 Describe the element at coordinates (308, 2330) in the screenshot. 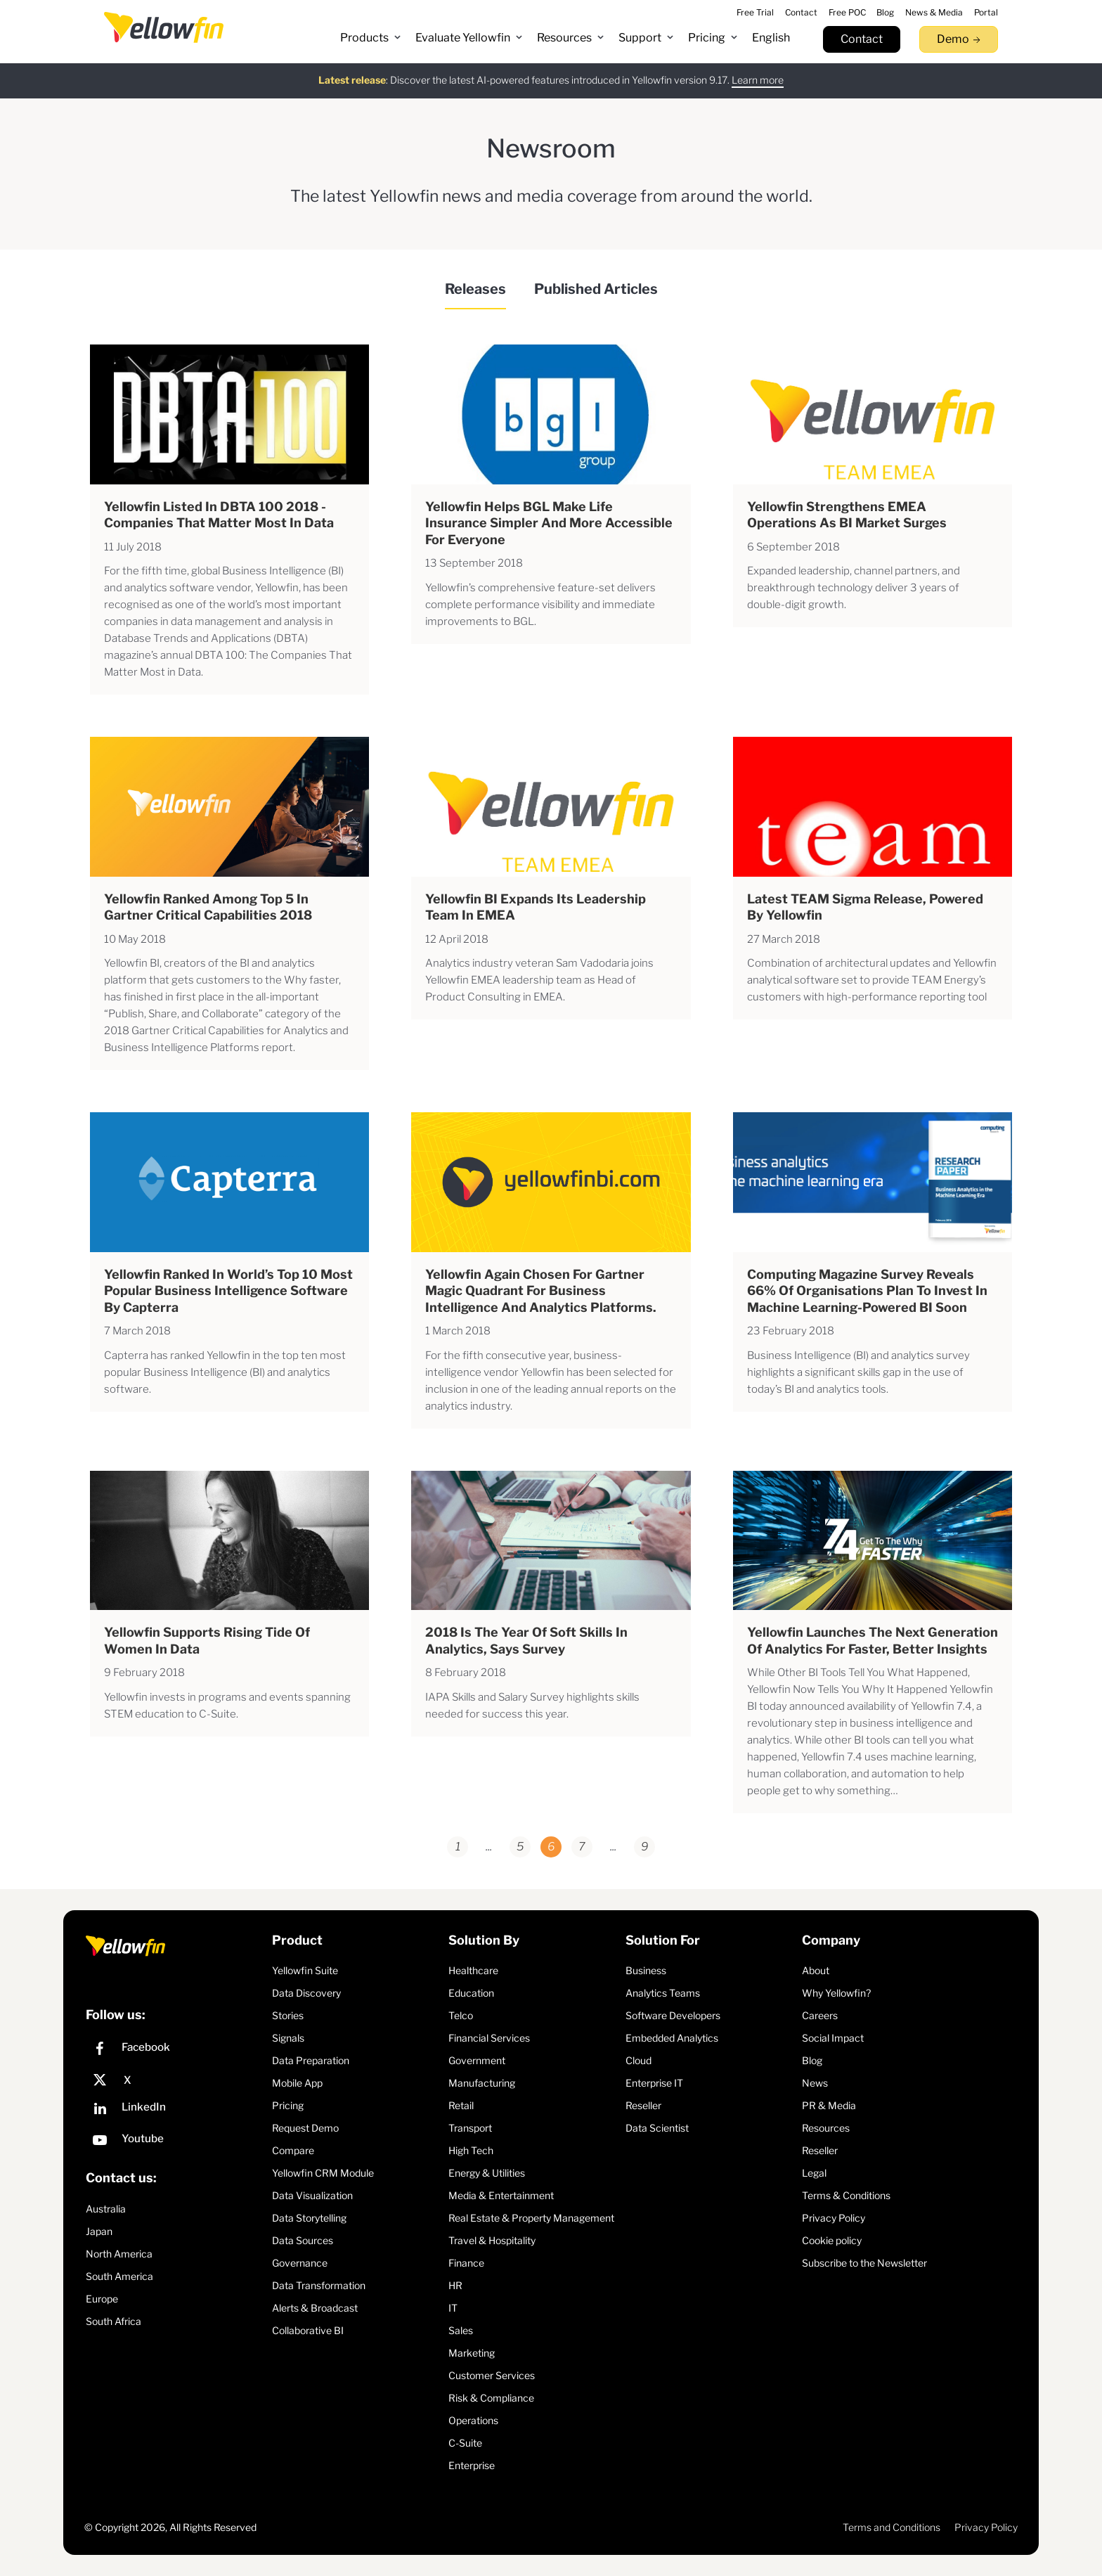

I see `Collaborative BI` at that location.